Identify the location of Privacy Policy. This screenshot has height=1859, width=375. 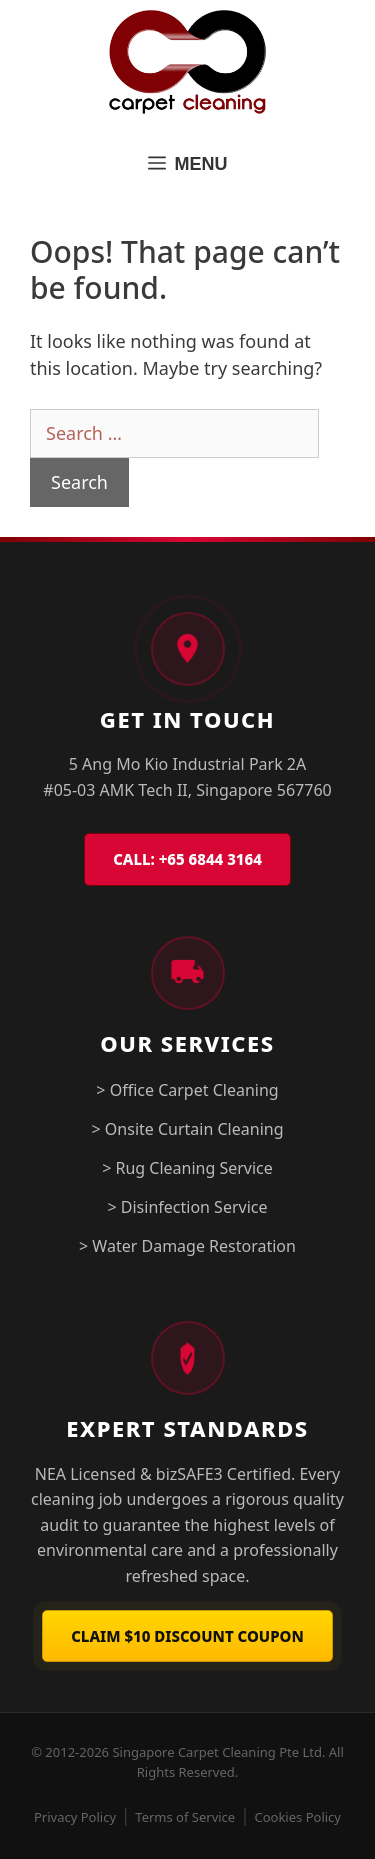
(75, 1817).